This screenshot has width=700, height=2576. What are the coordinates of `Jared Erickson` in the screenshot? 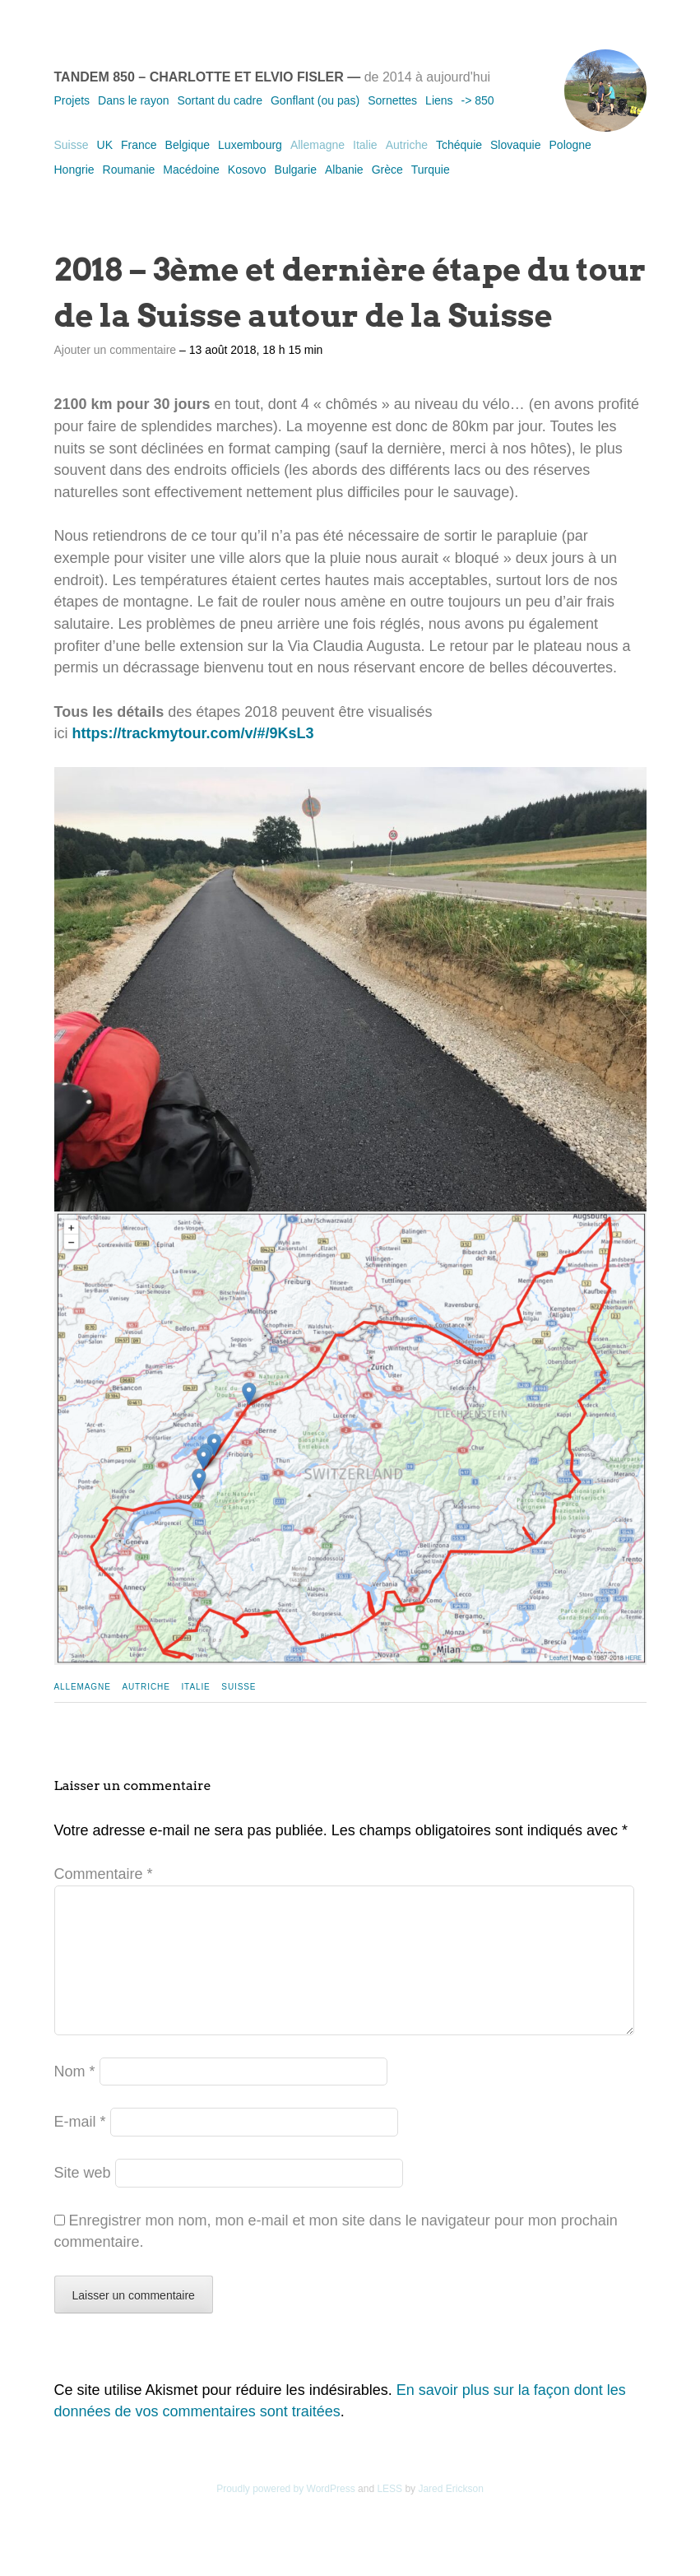 It's located at (450, 2515).